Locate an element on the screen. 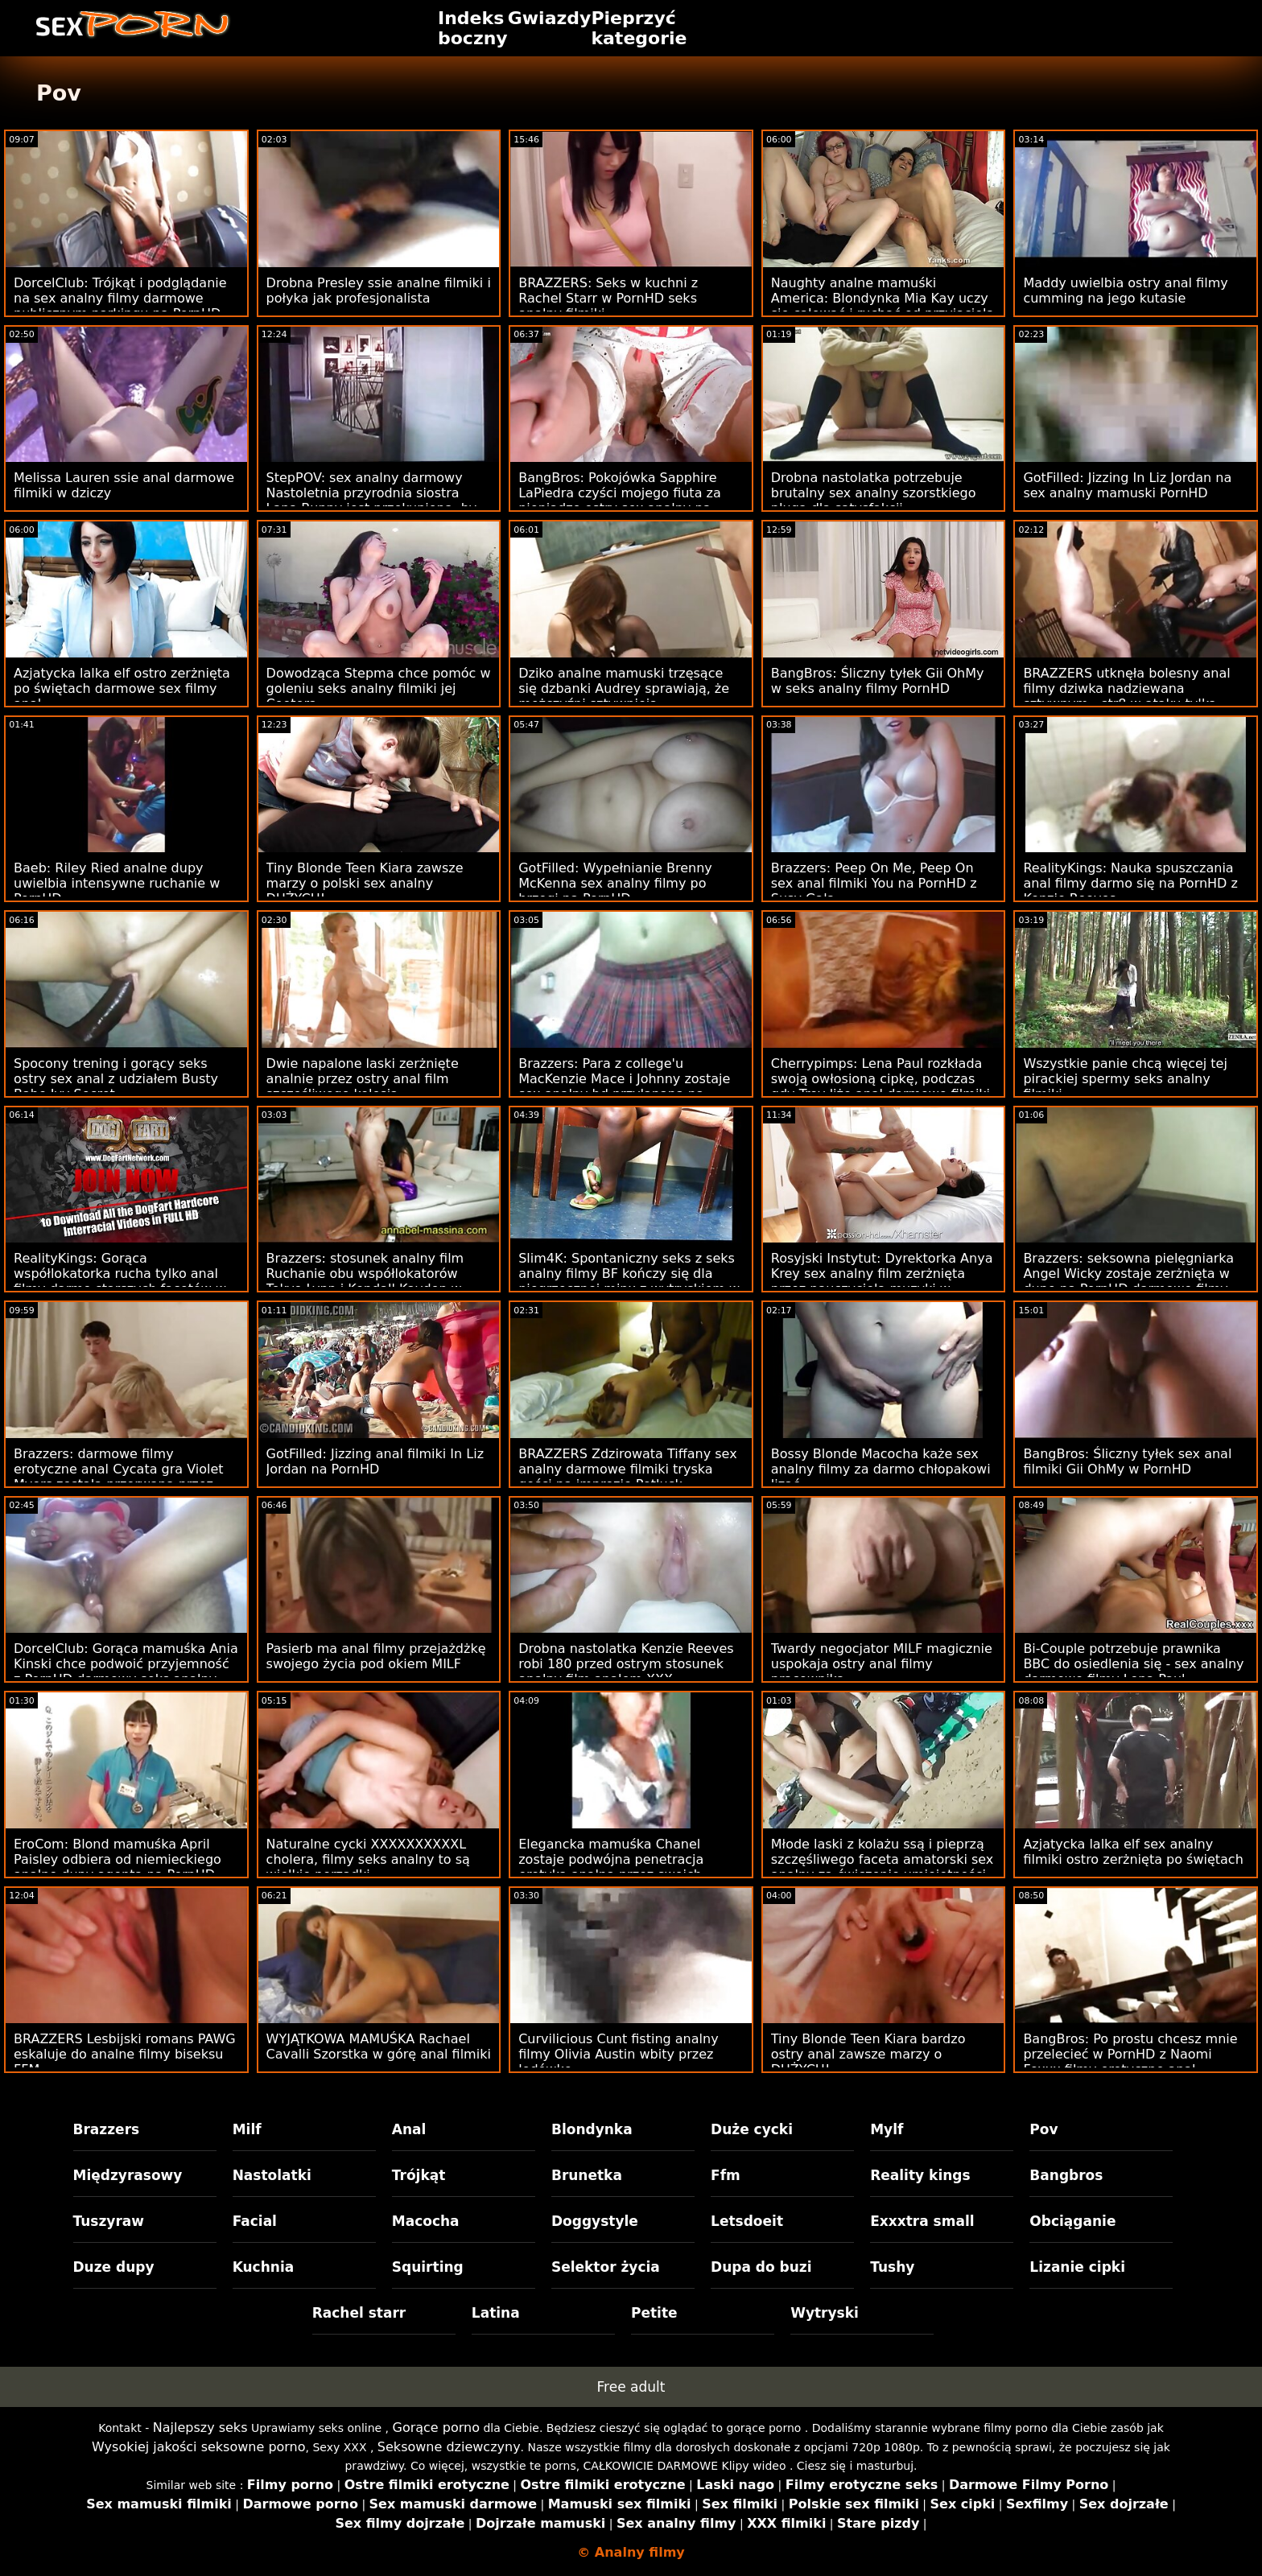 The image size is (1262, 2576). Drobna nastolatka potrzebuje brutalny sex analny szorstkiego pługa dla satysfakcji is located at coordinates (873, 493).